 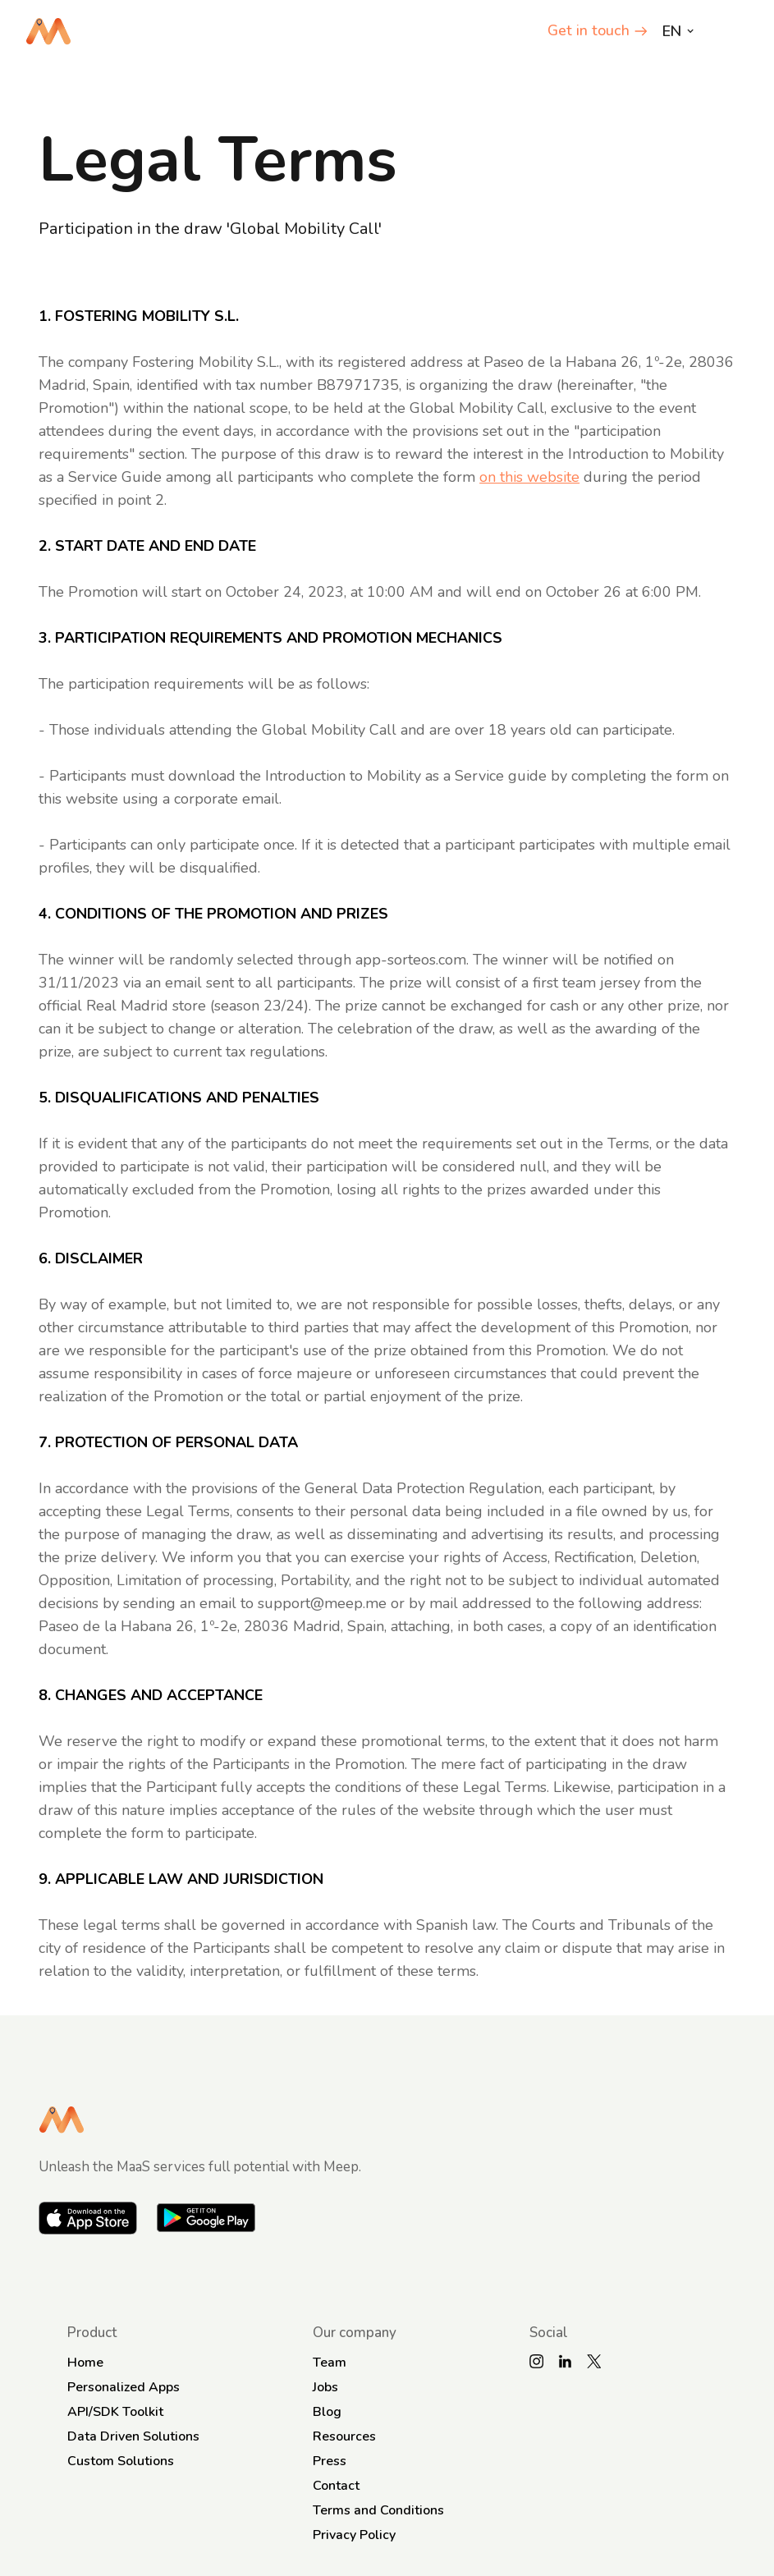 What do you see at coordinates (48, 31) in the screenshot?
I see `[home]` at bounding box center [48, 31].